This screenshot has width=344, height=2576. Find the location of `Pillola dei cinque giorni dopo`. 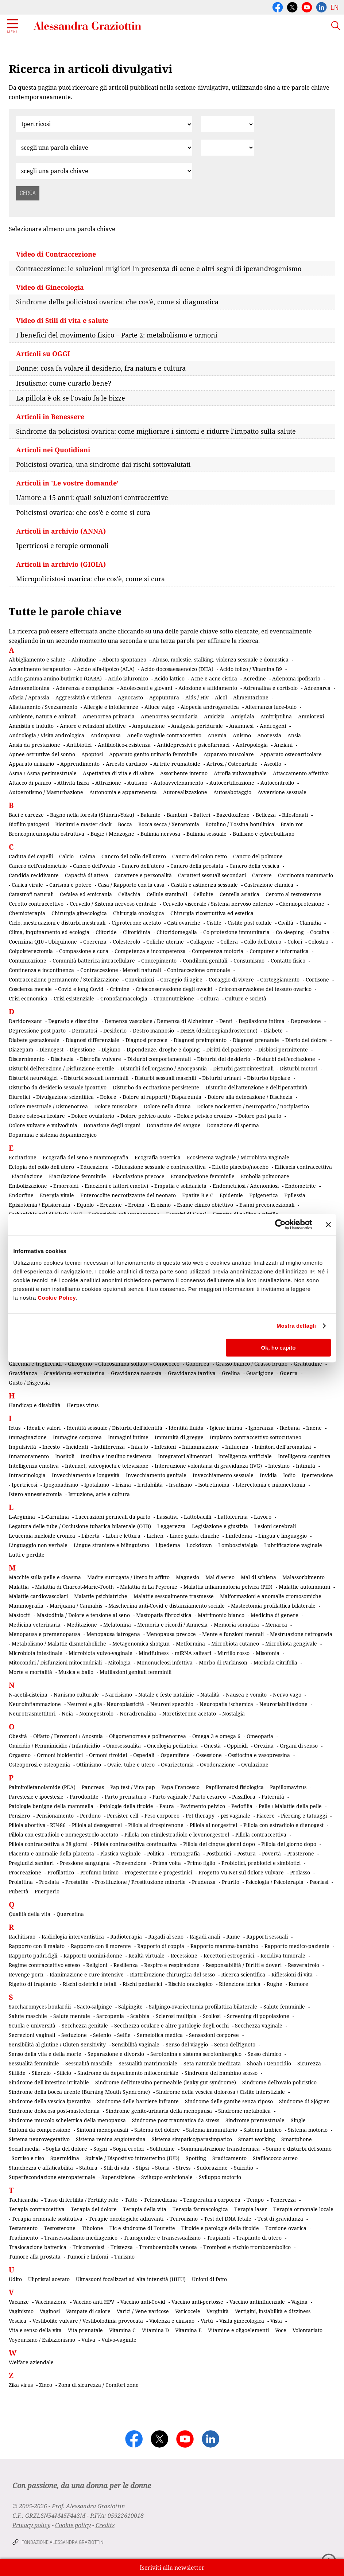

Pillola dei cinque giorni dopo is located at coordinates (219, 1844).